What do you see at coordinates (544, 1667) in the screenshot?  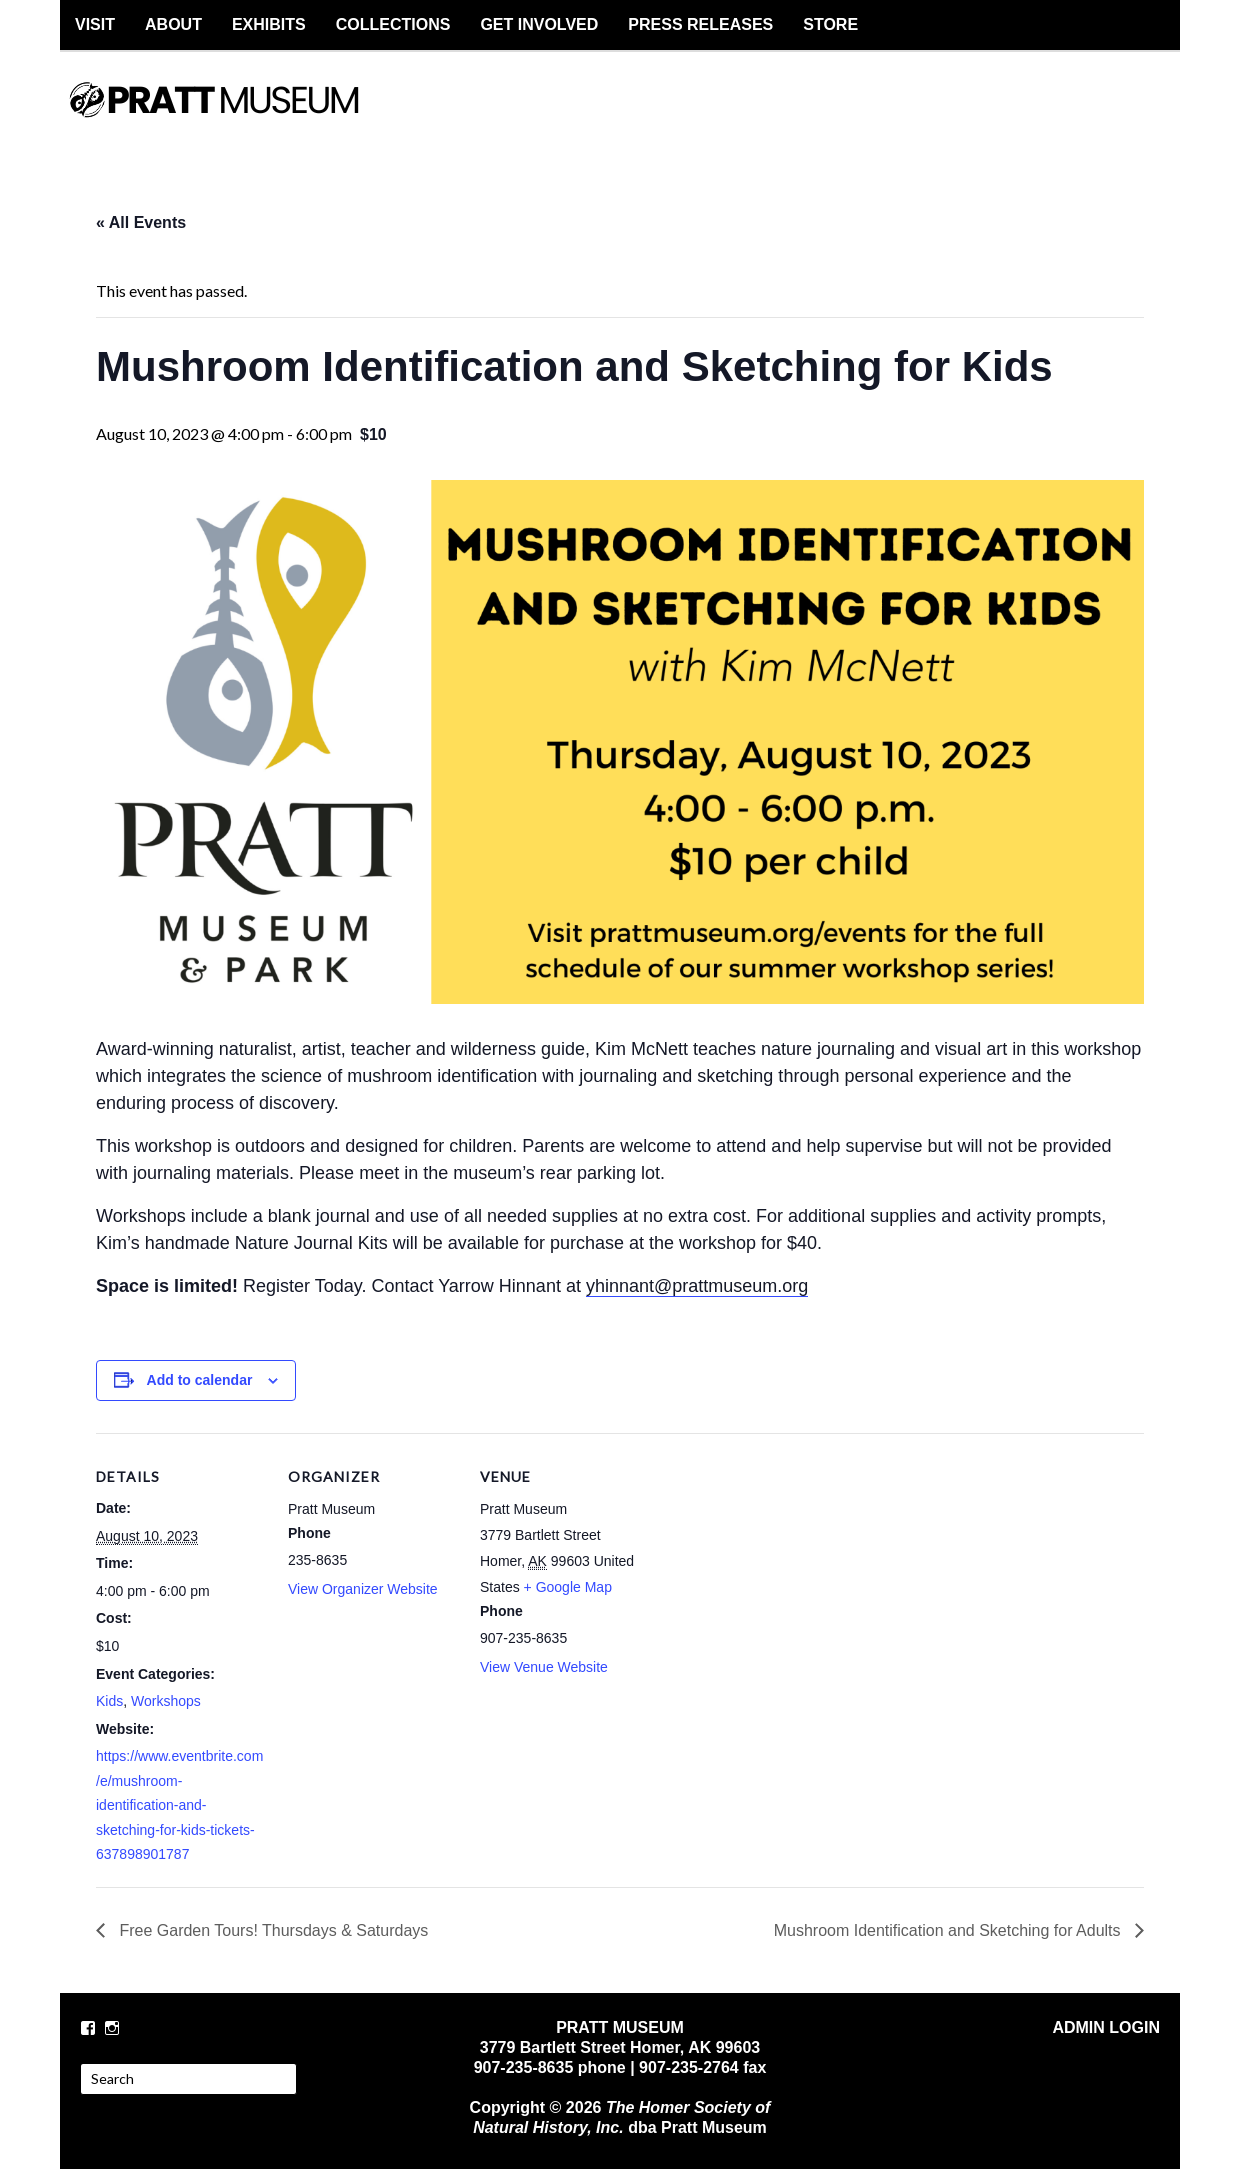 I see `View Venue Website` at bounding box center [544, 1667].